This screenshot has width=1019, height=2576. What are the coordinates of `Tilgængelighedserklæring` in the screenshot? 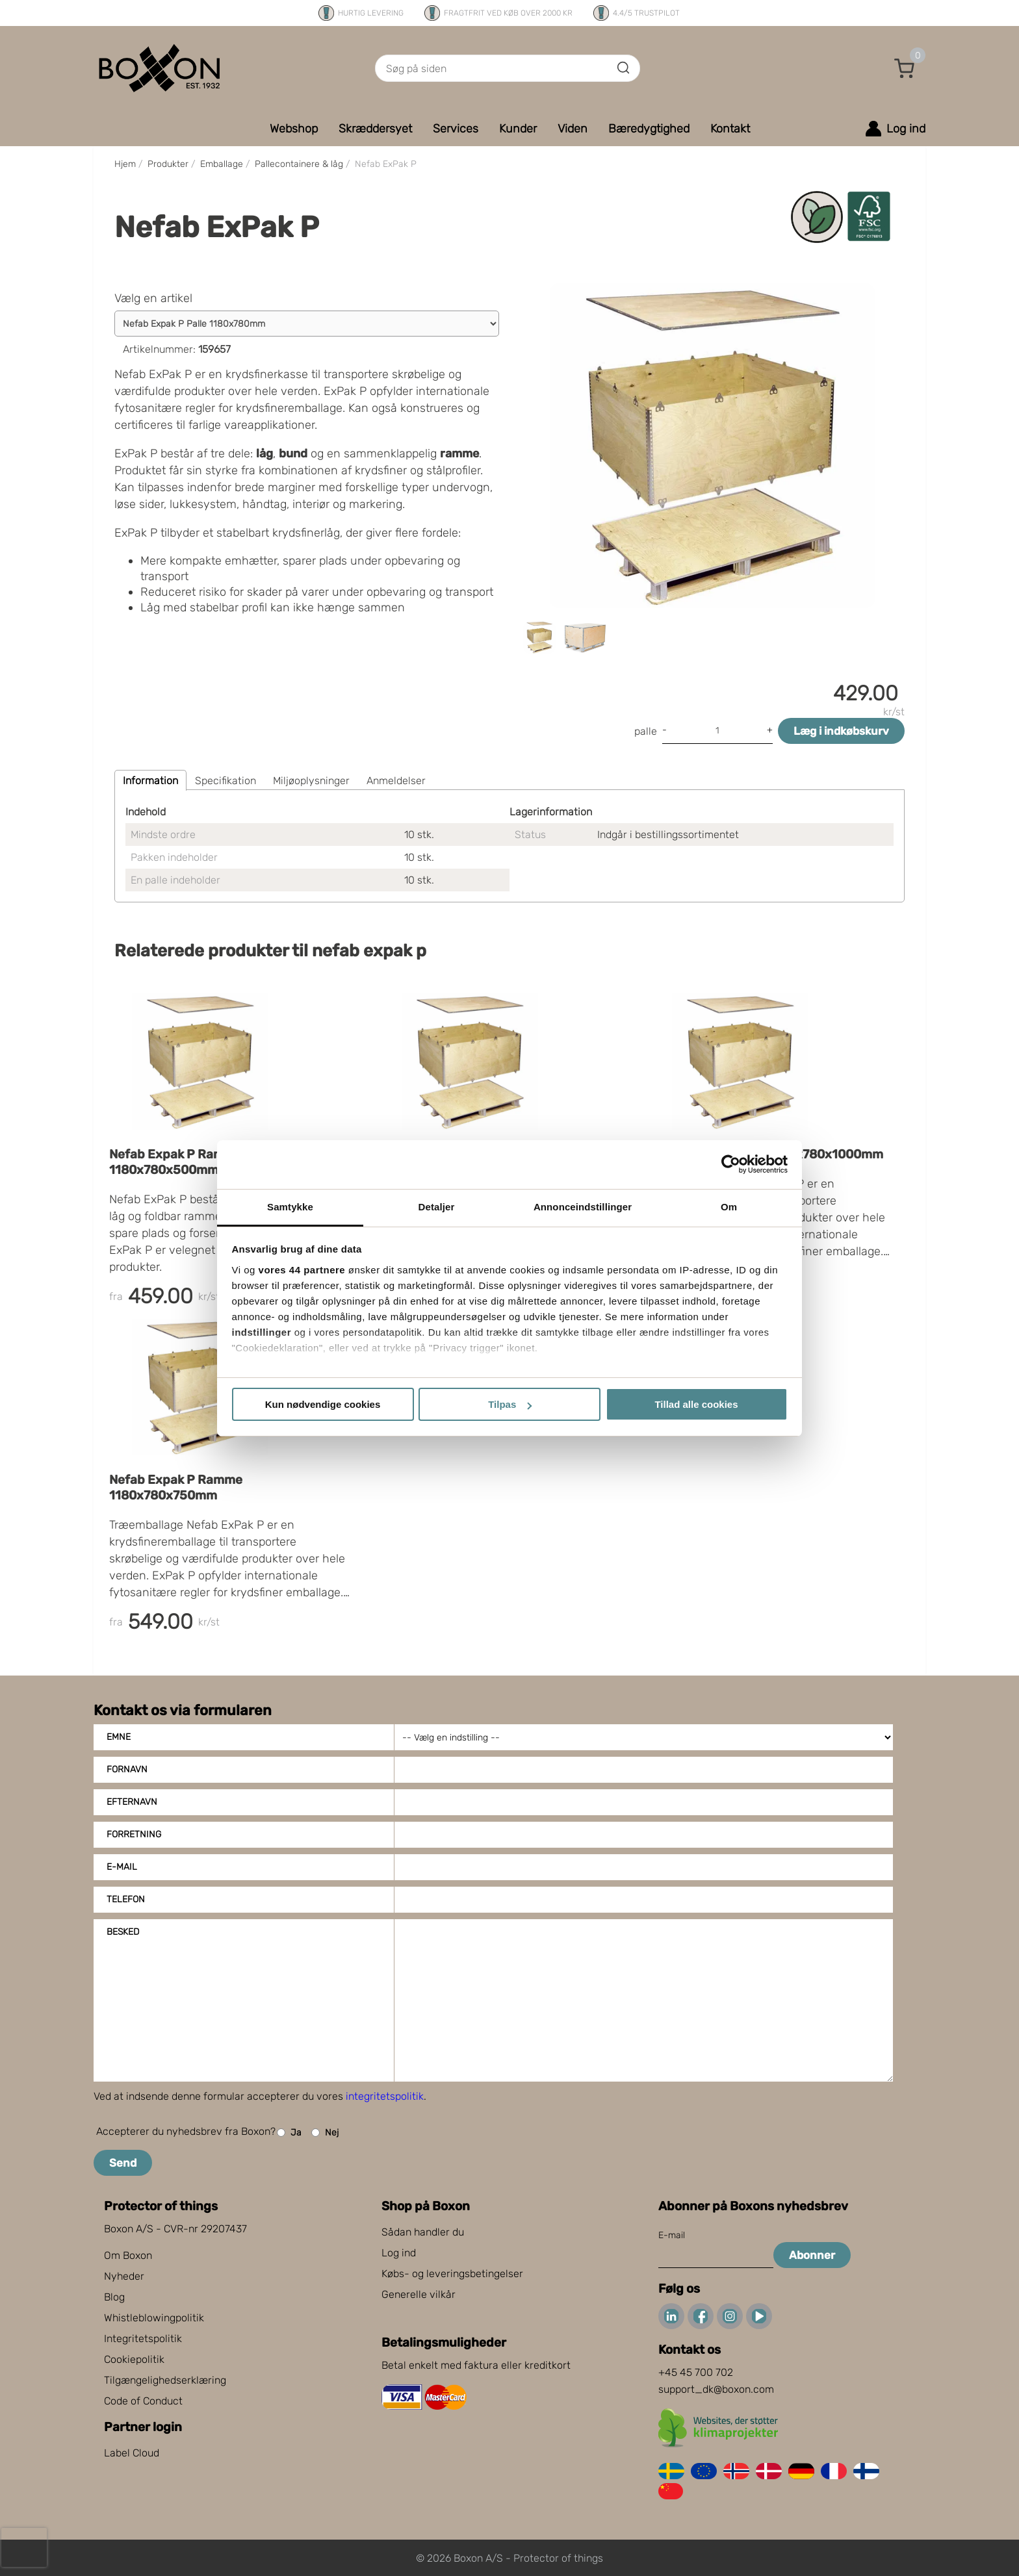 It's located at (165, 2380).